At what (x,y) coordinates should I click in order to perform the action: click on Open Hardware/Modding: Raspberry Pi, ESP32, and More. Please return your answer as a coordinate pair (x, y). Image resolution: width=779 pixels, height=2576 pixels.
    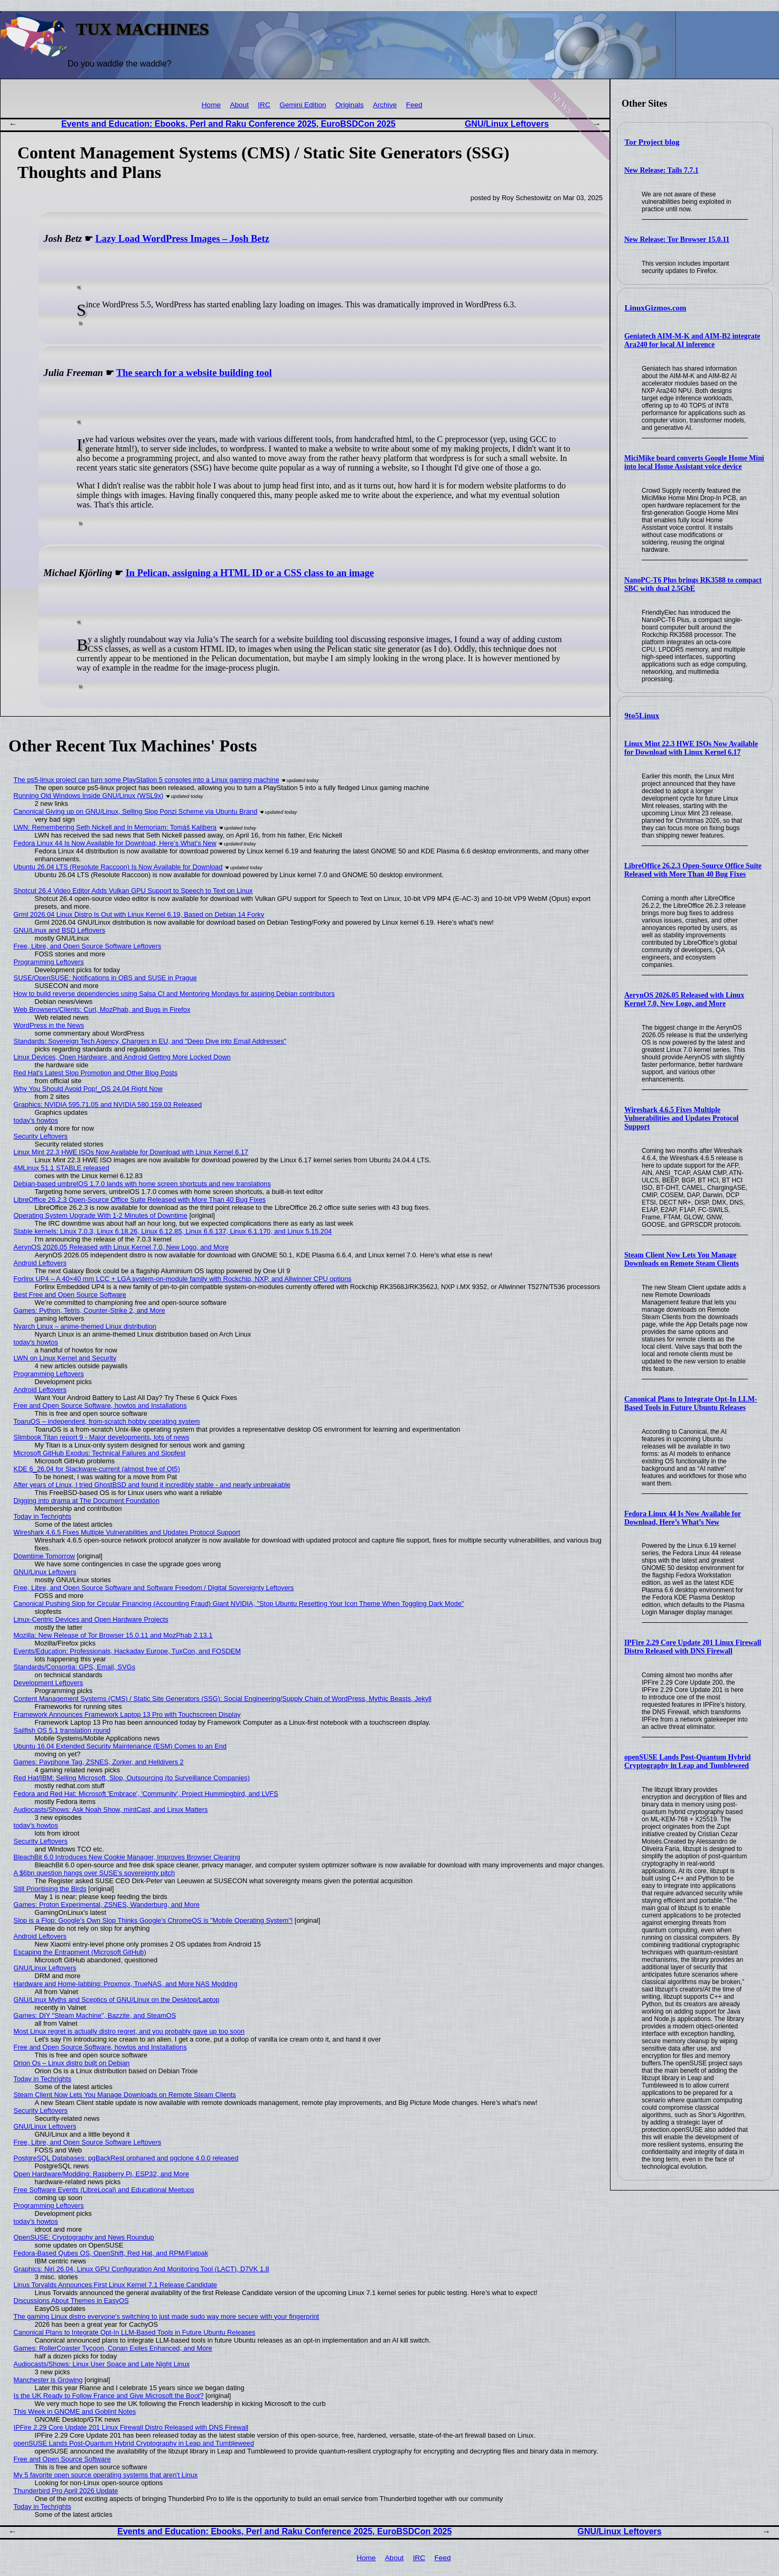
    Looking at the image, I should click on (101, 2174).